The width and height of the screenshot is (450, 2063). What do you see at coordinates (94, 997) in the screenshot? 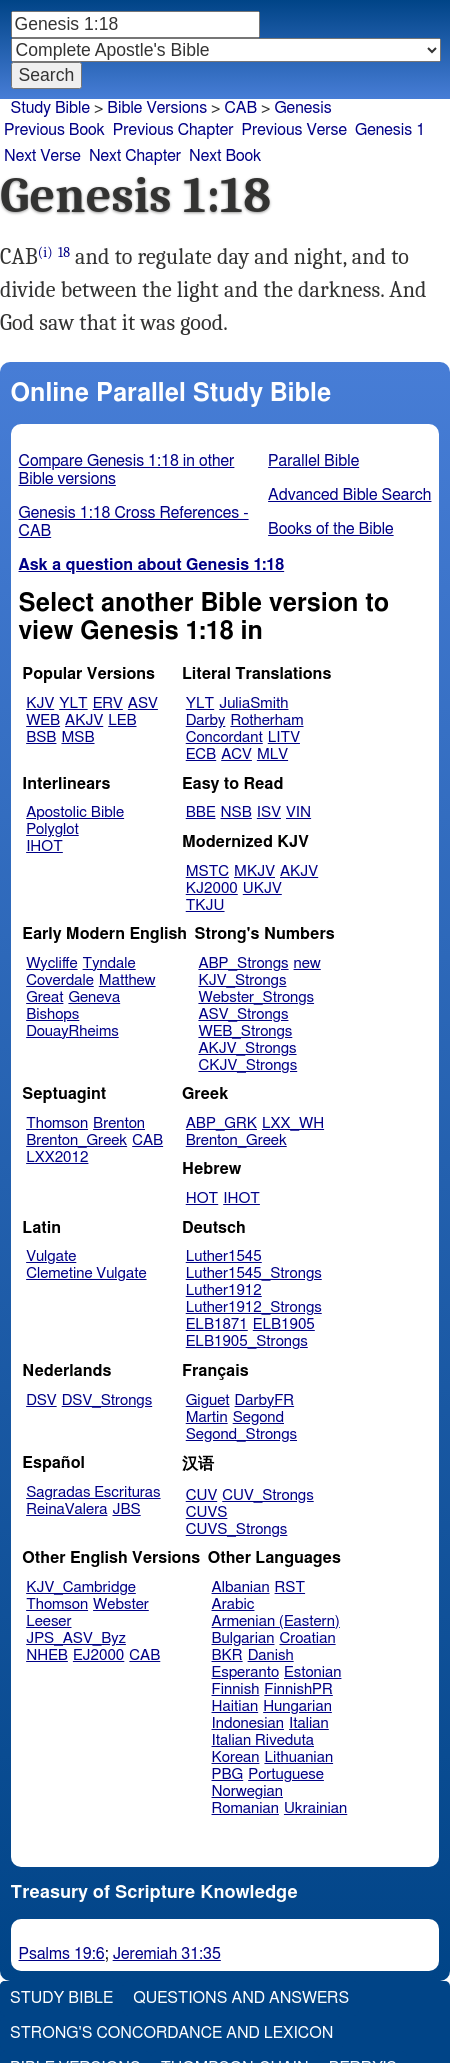
I see `Geneva` at bounding box center [94, 997].